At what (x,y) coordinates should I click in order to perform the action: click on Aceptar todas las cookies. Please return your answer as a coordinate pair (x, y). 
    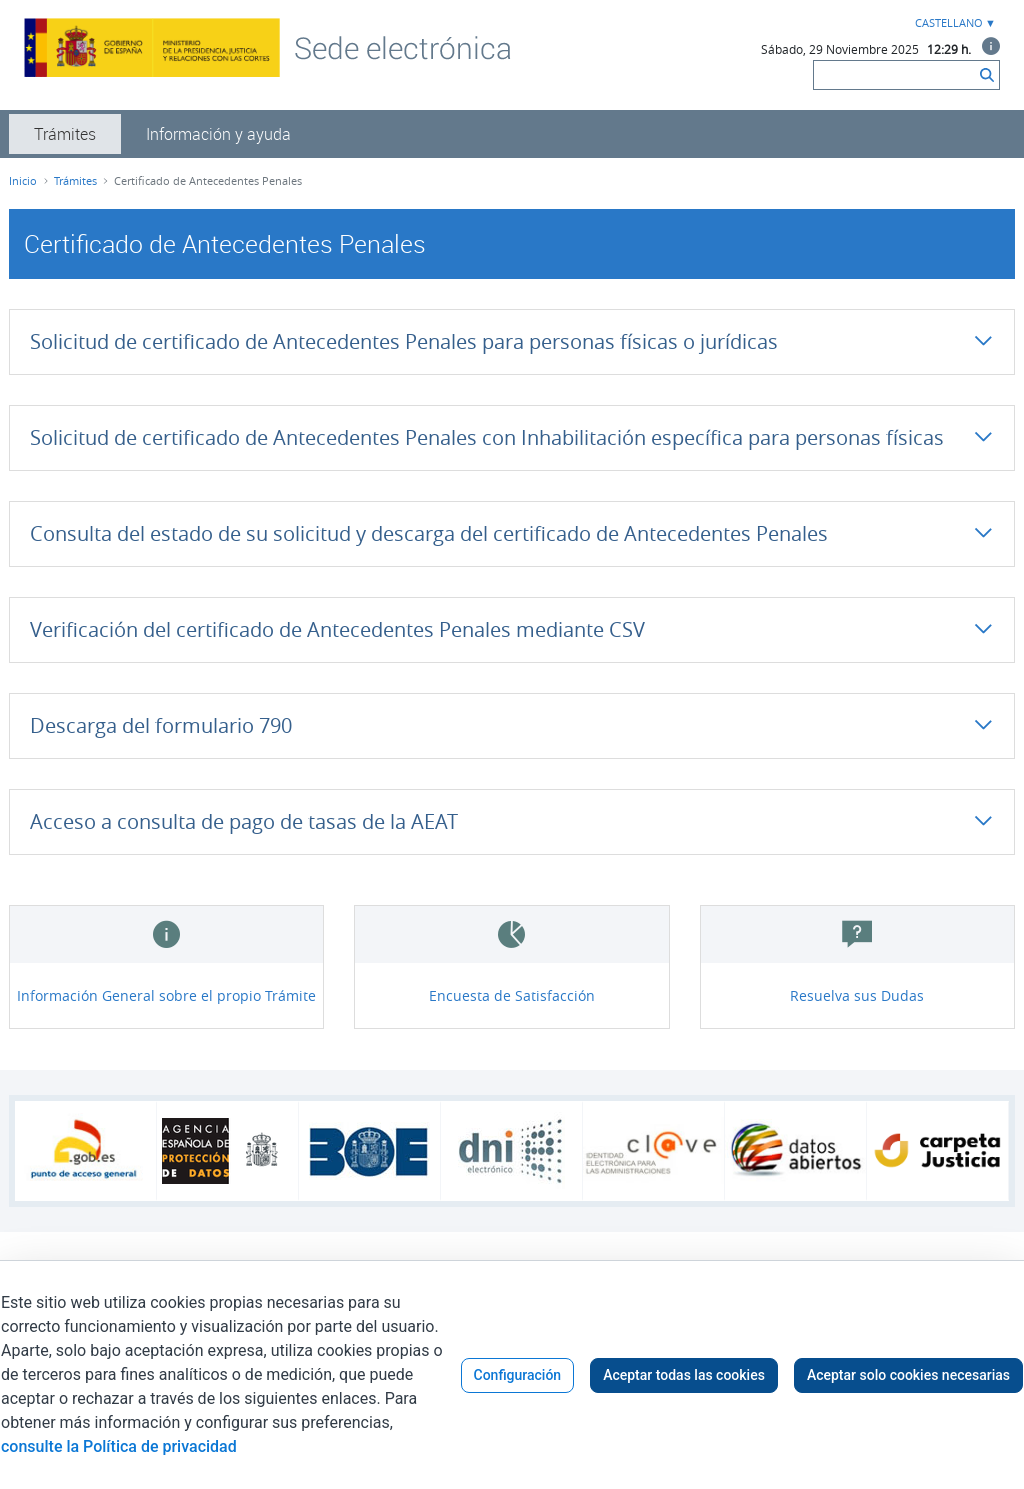
    Looking at the image, I should click on (684, 1375).